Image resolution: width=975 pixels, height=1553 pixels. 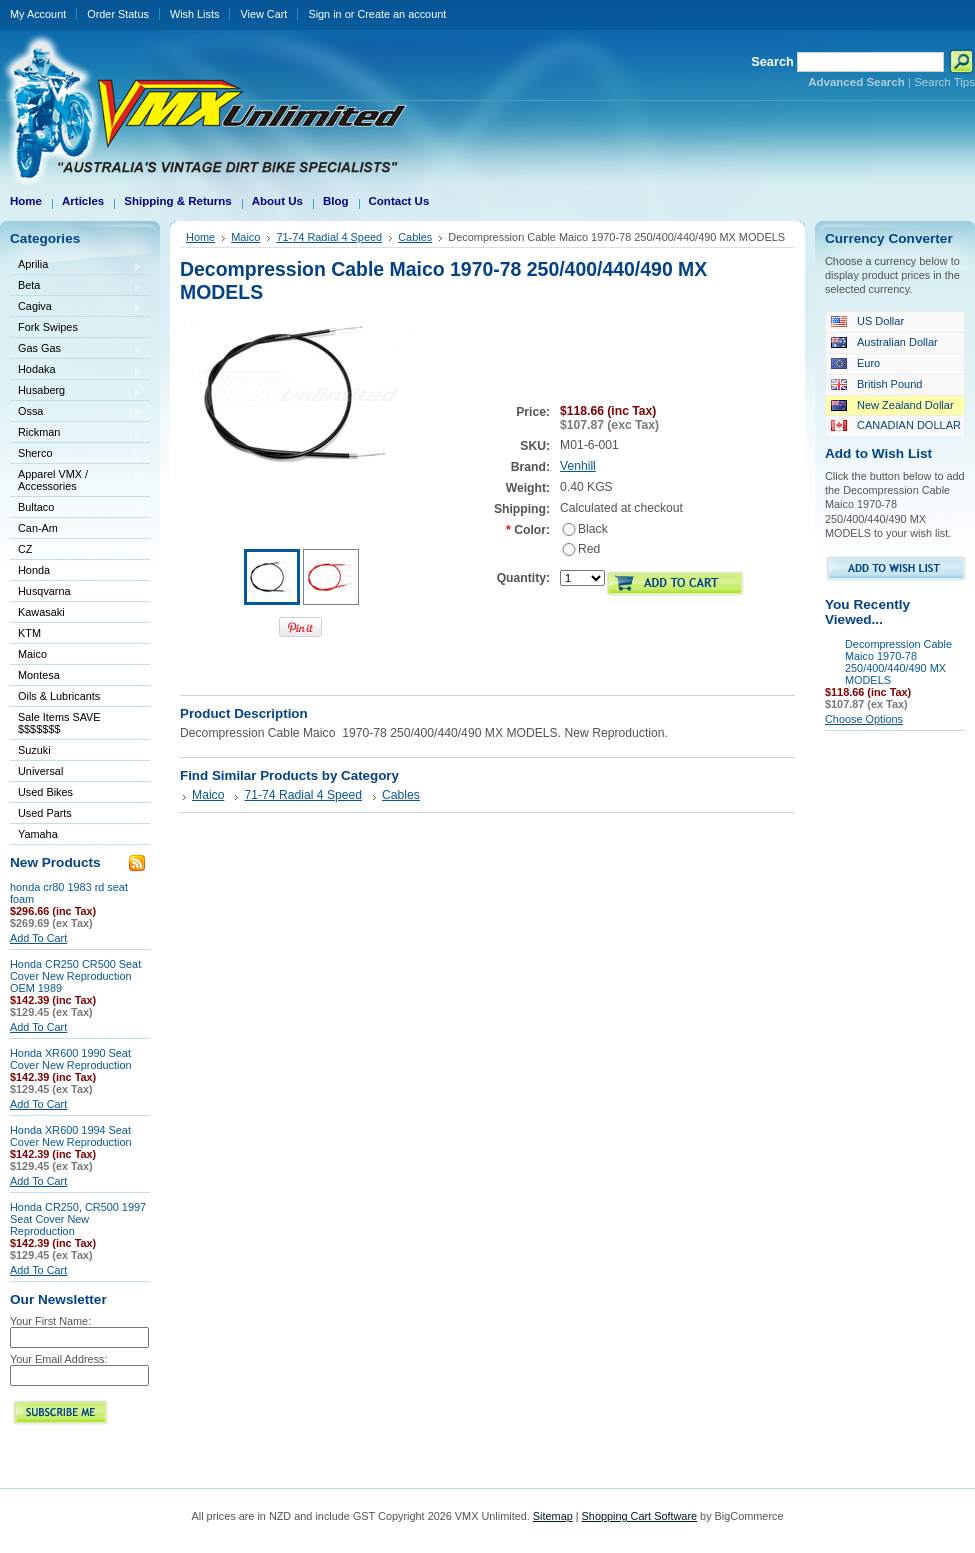 I want to click on Aprilia, so click(x=76, y=265).